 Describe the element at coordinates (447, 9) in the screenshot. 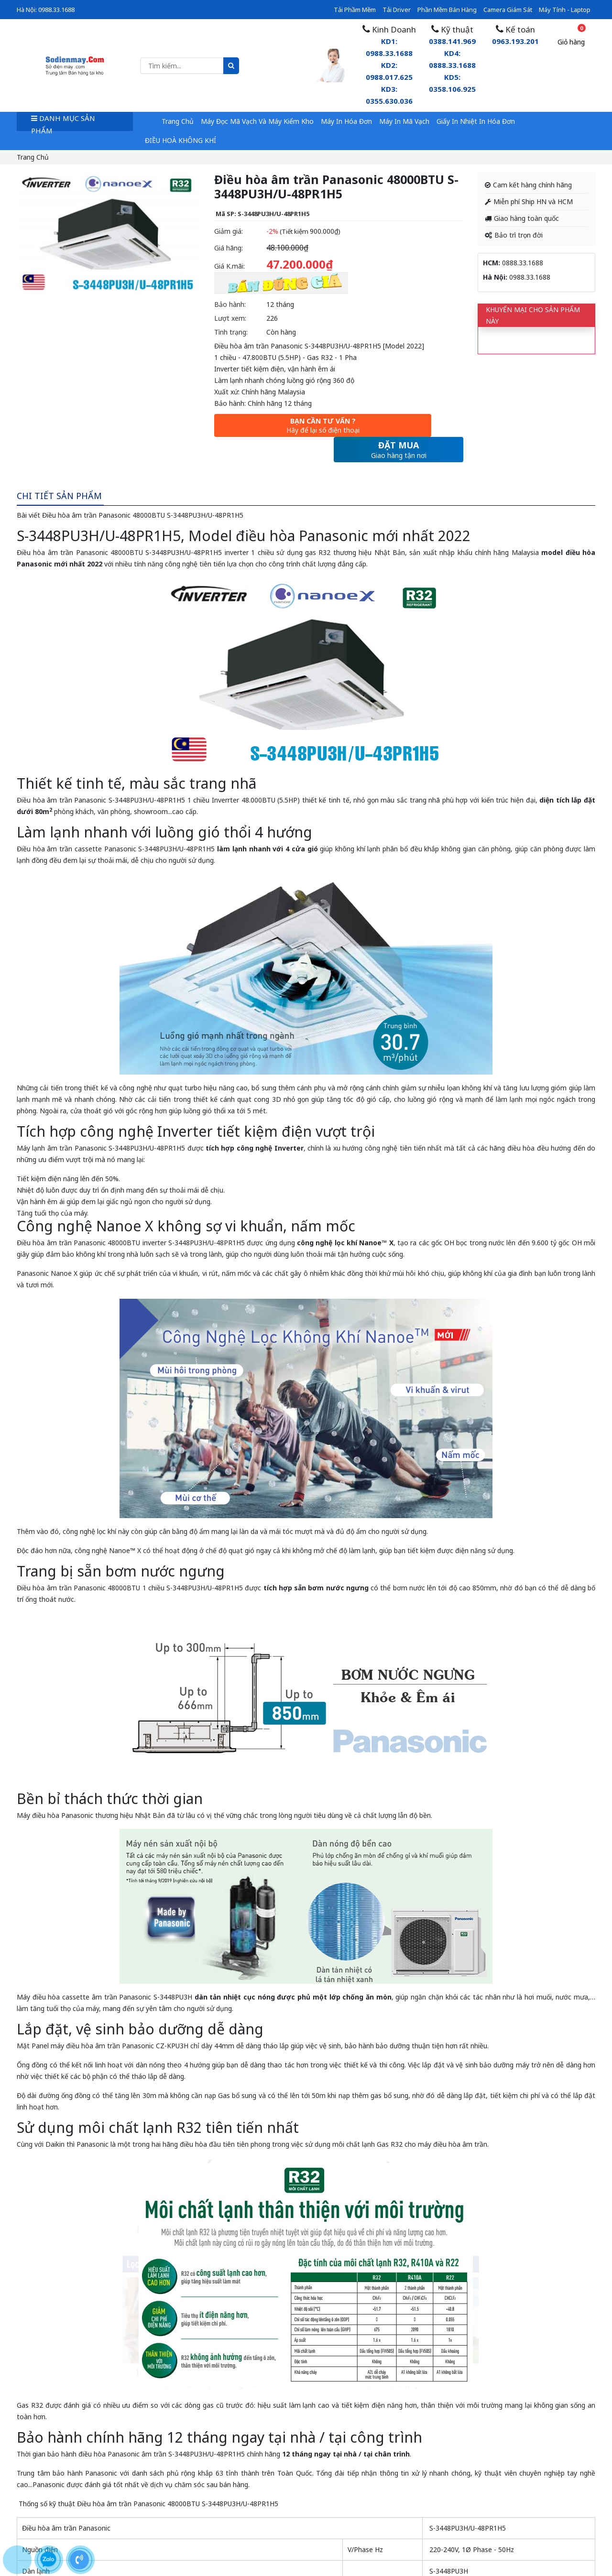

I see `Phần mềm bán hàng` at that location.